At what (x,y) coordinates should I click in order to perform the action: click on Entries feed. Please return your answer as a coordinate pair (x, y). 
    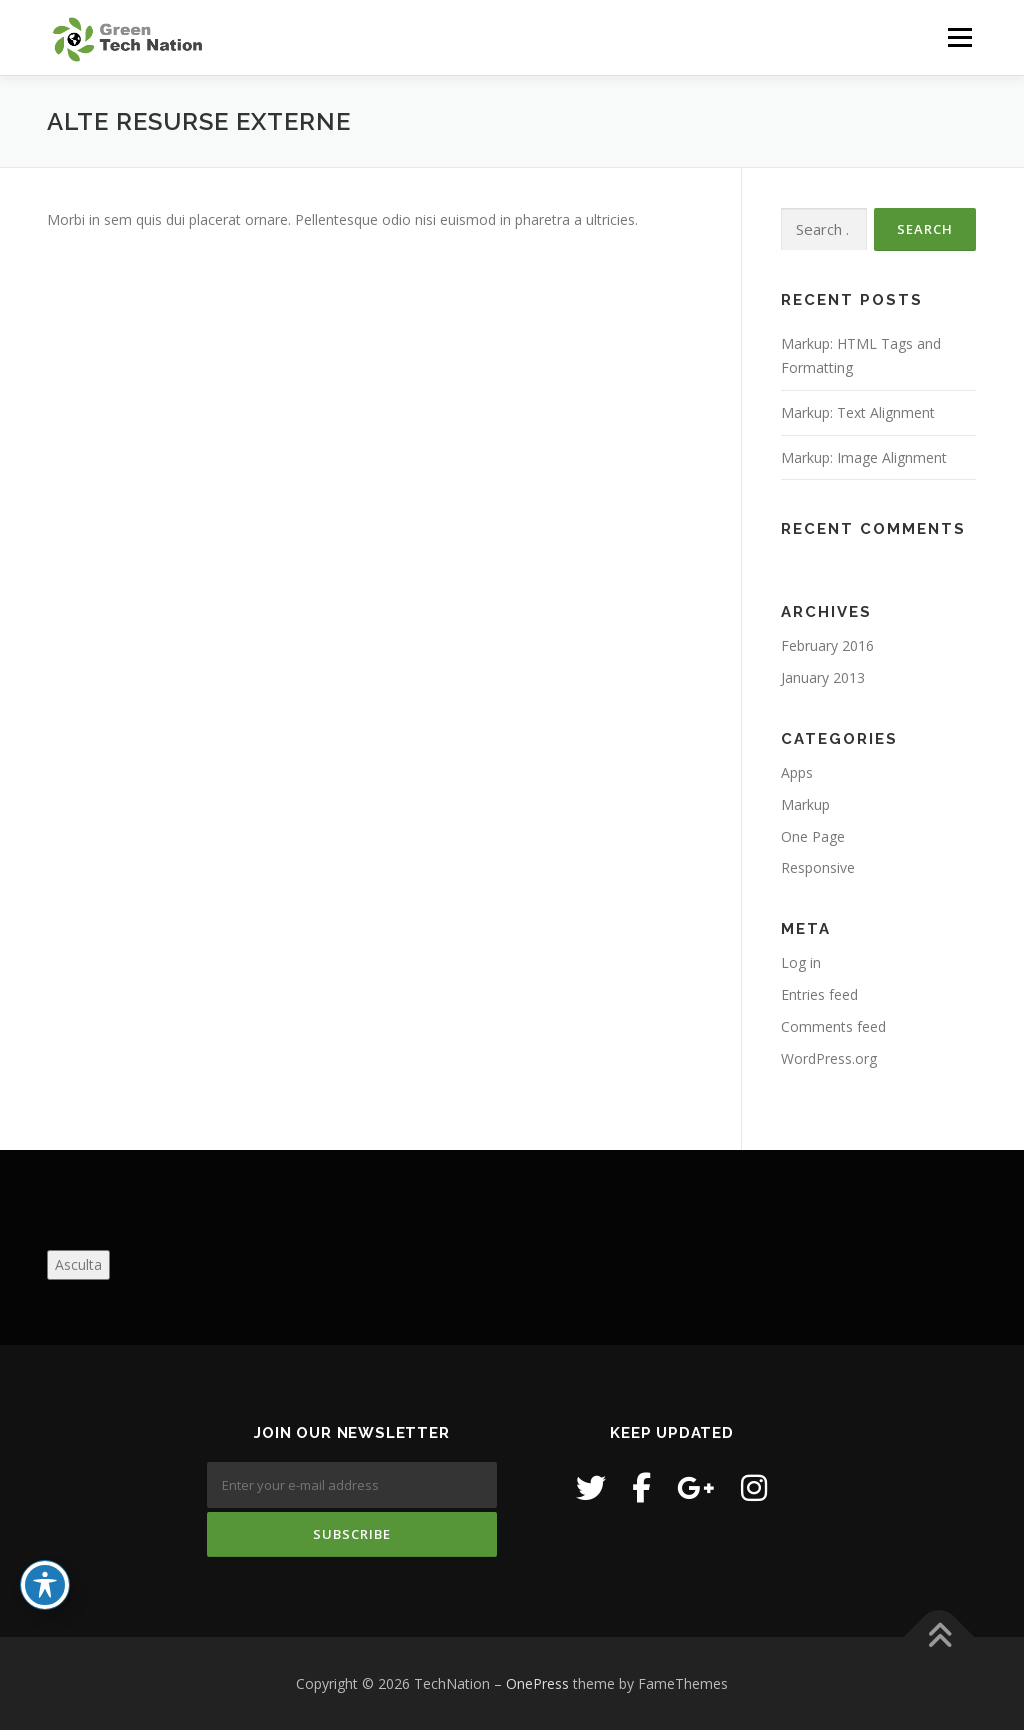
    Looking at the image, I should click on (819, 994).